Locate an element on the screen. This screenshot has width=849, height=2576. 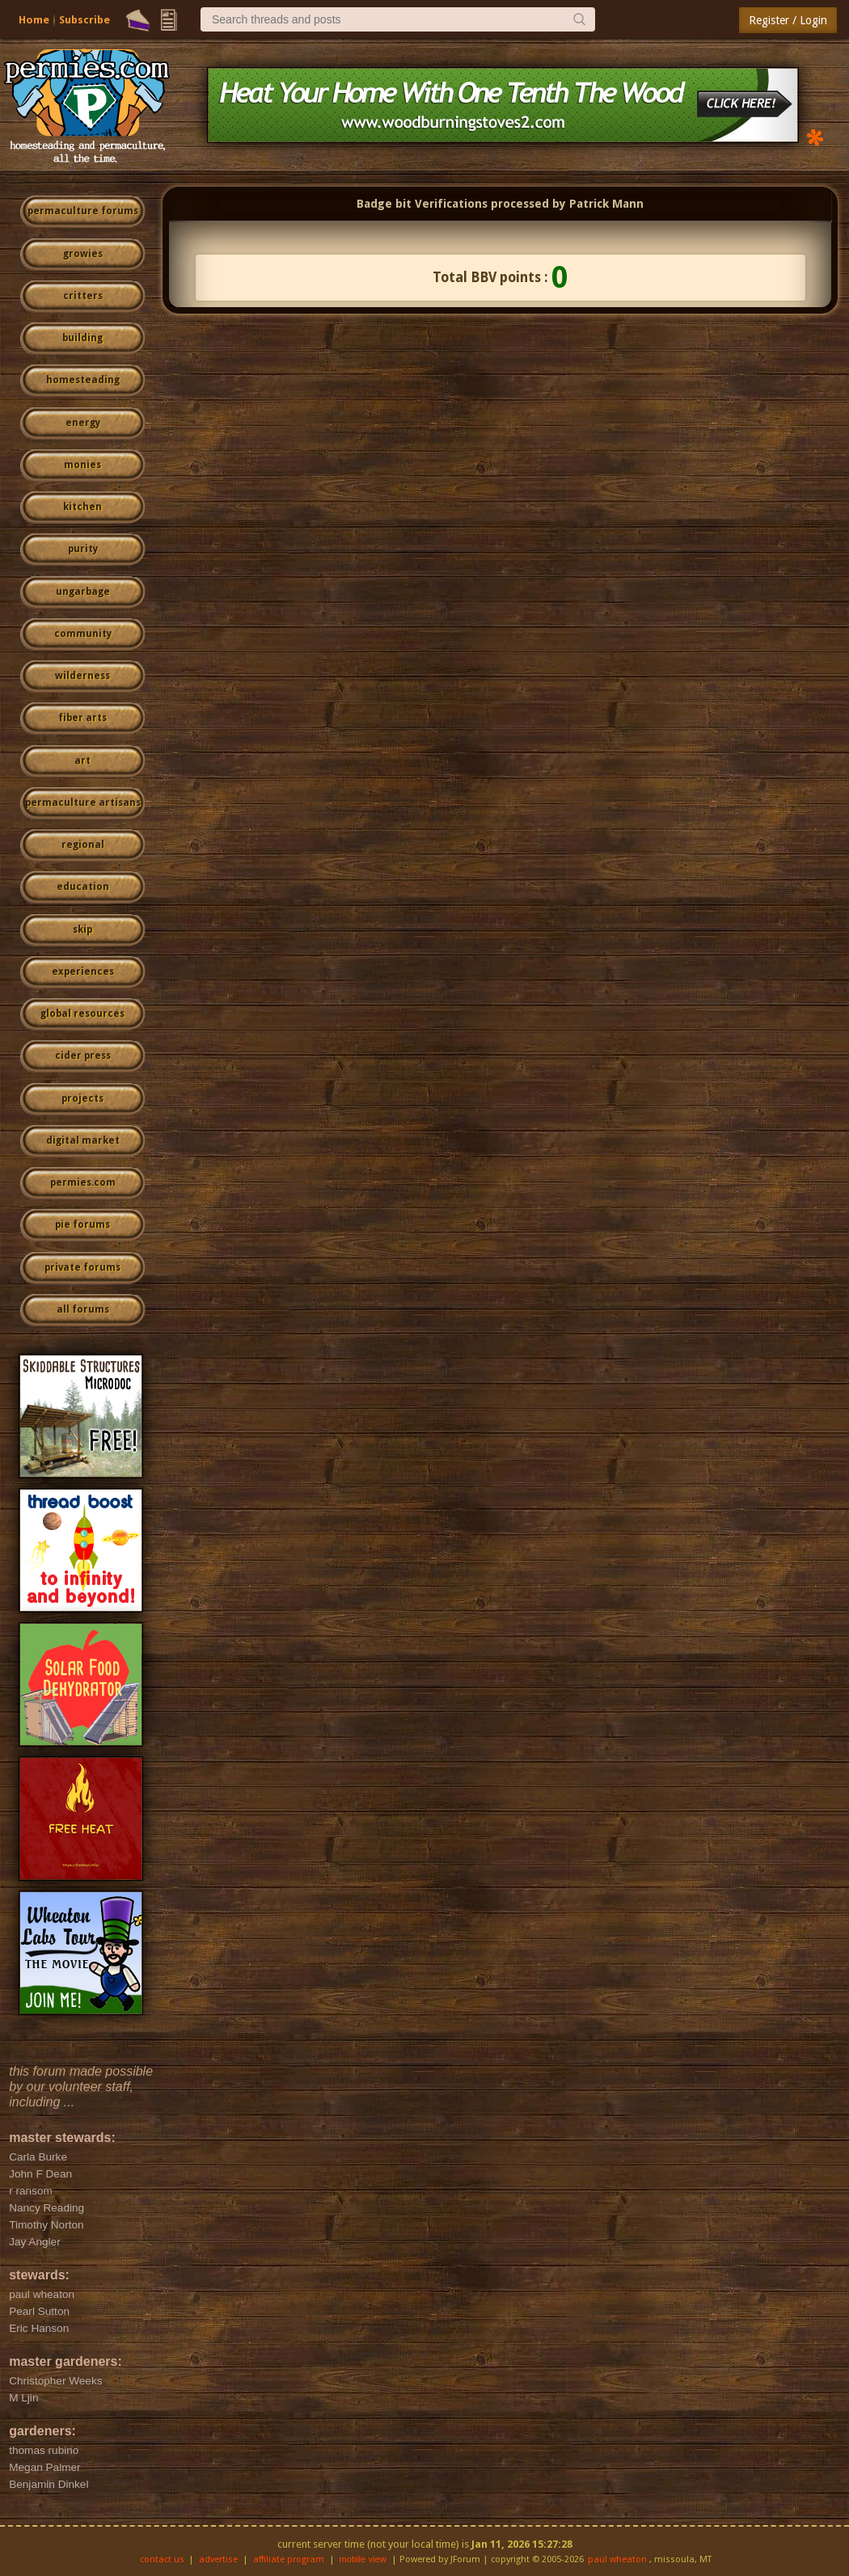
critters is located at coordinates (83, 295).